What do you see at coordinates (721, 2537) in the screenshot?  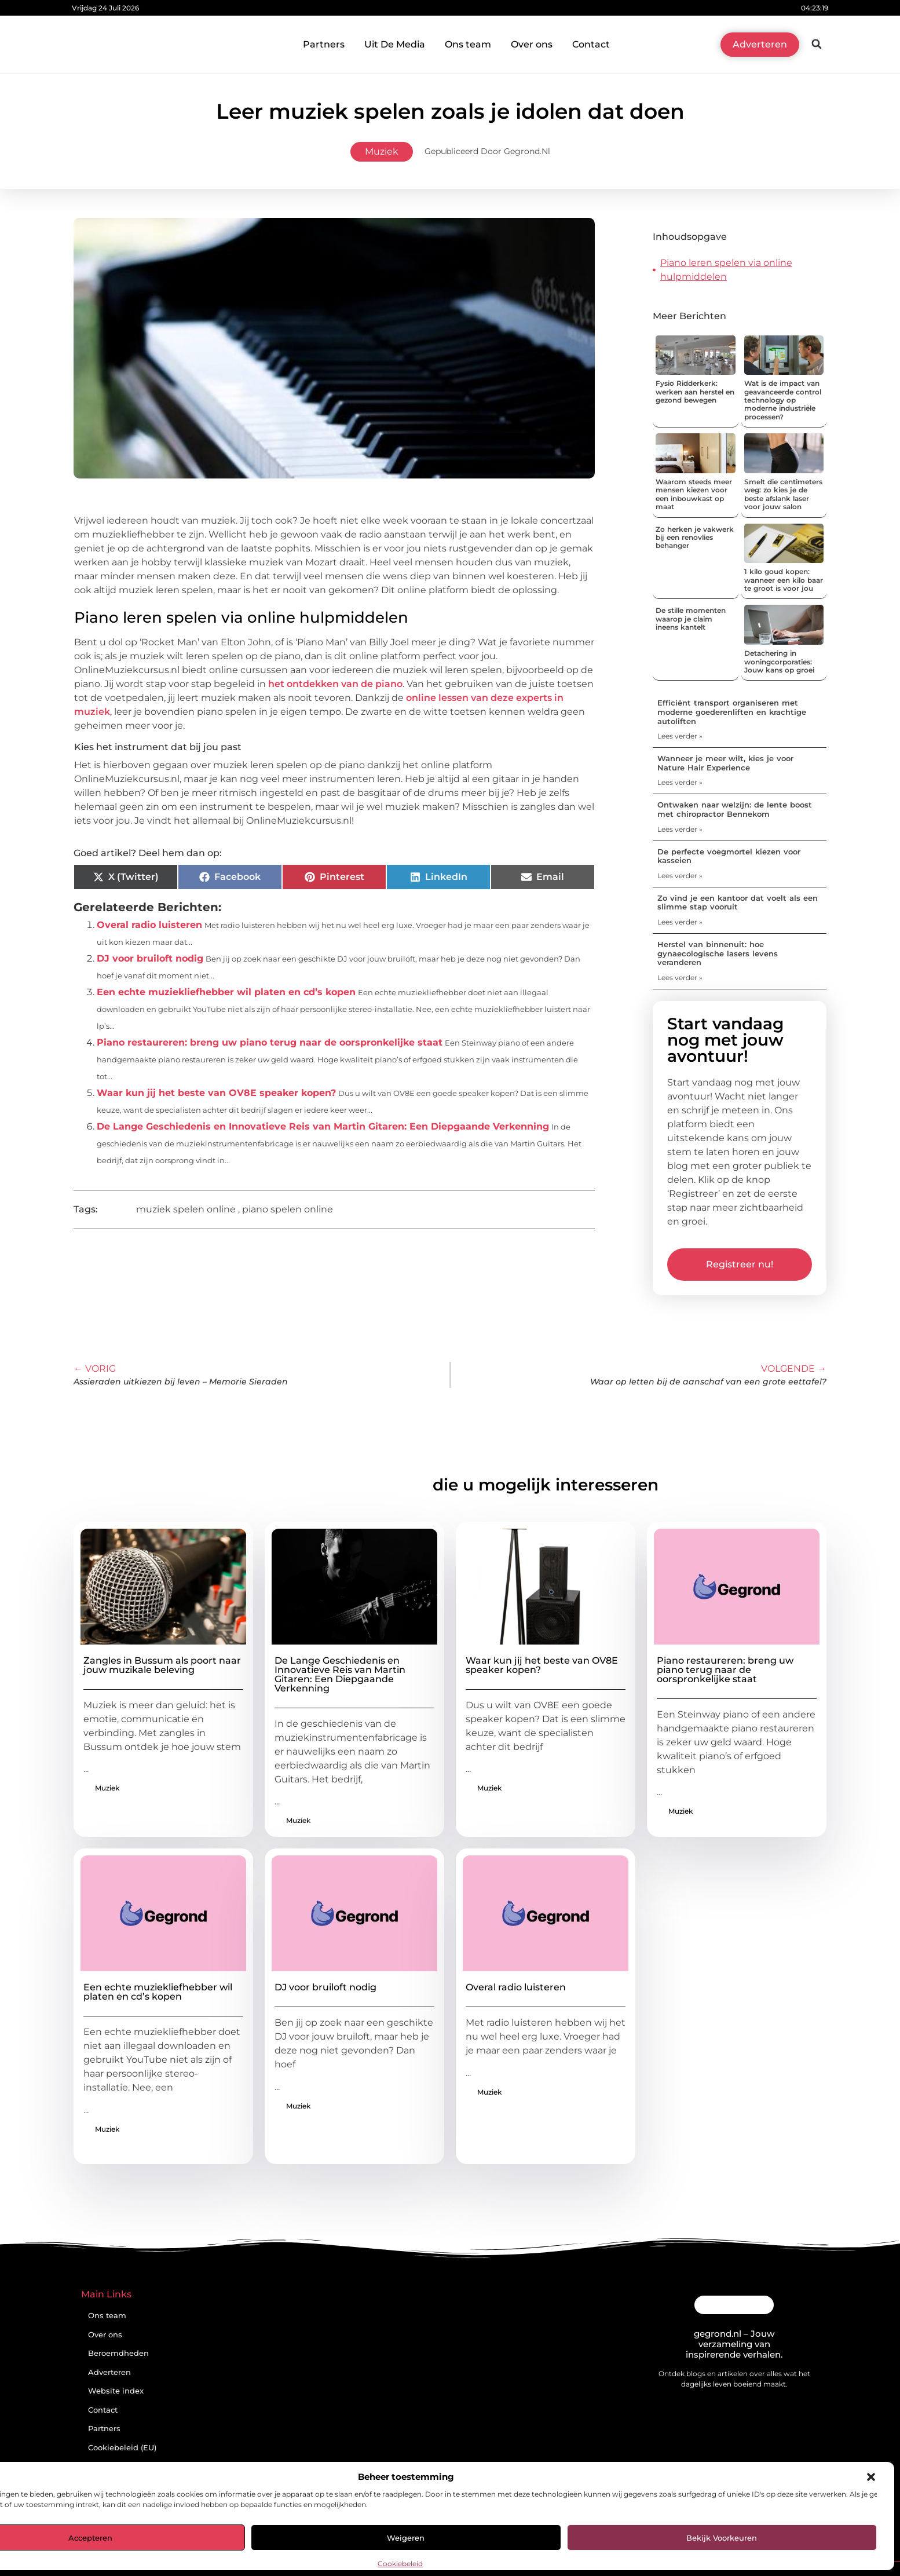 I see `Bekijk voorkeuren` at bounding box center [721, 2537].